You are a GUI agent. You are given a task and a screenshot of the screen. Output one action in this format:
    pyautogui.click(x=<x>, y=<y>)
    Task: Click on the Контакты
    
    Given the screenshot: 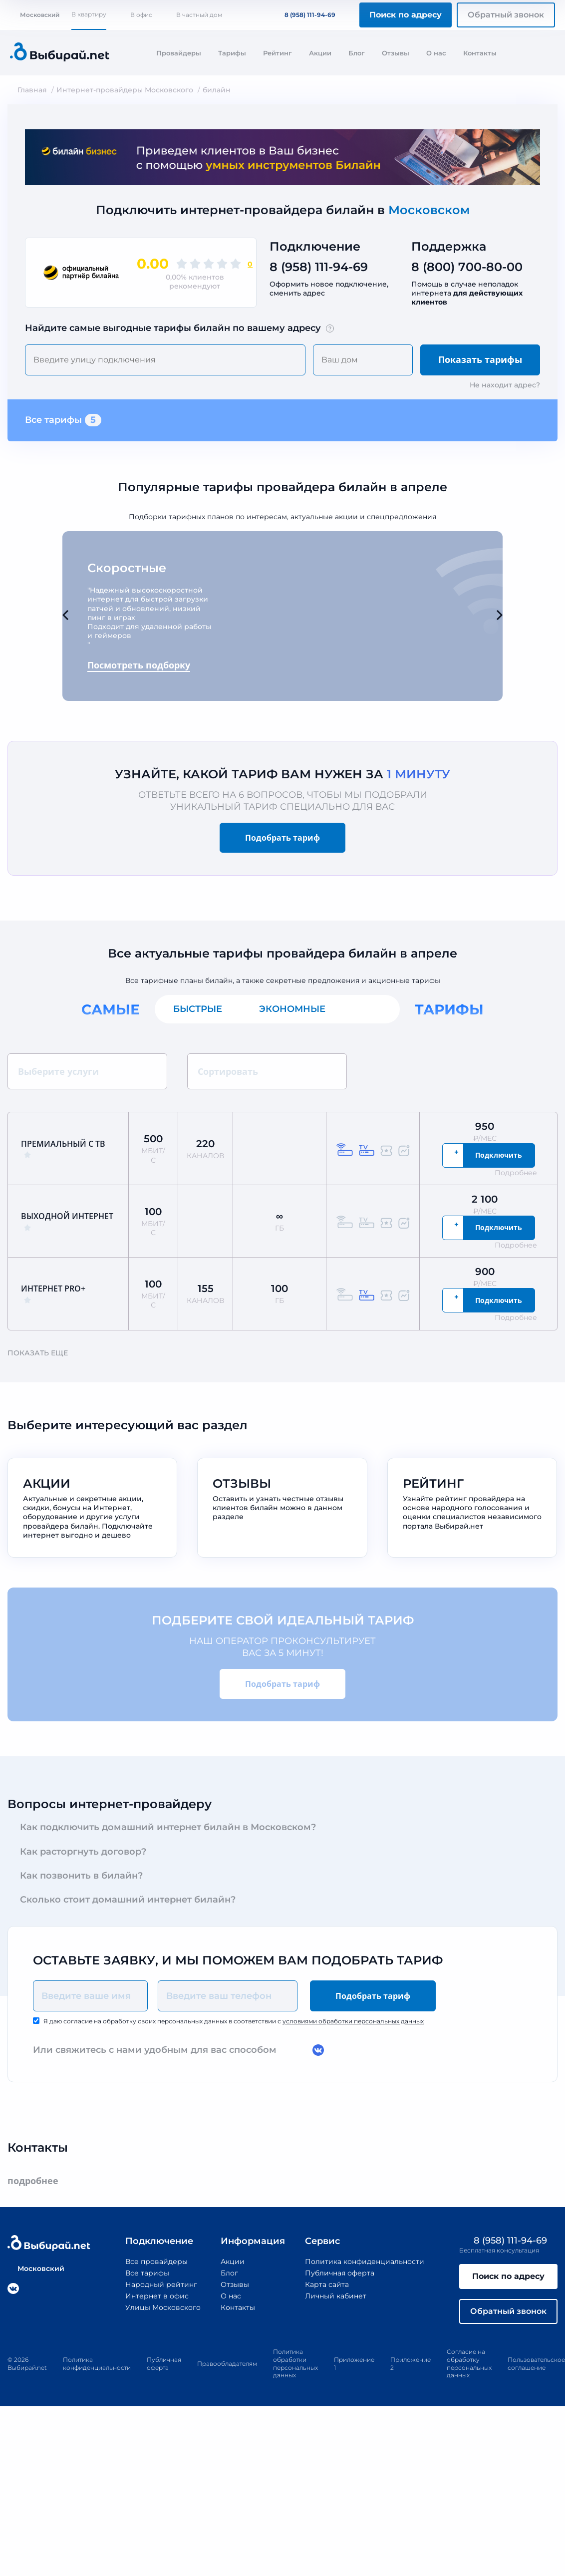 What is the action you would take?
    pyautogui.click(x=480, y=52)
    